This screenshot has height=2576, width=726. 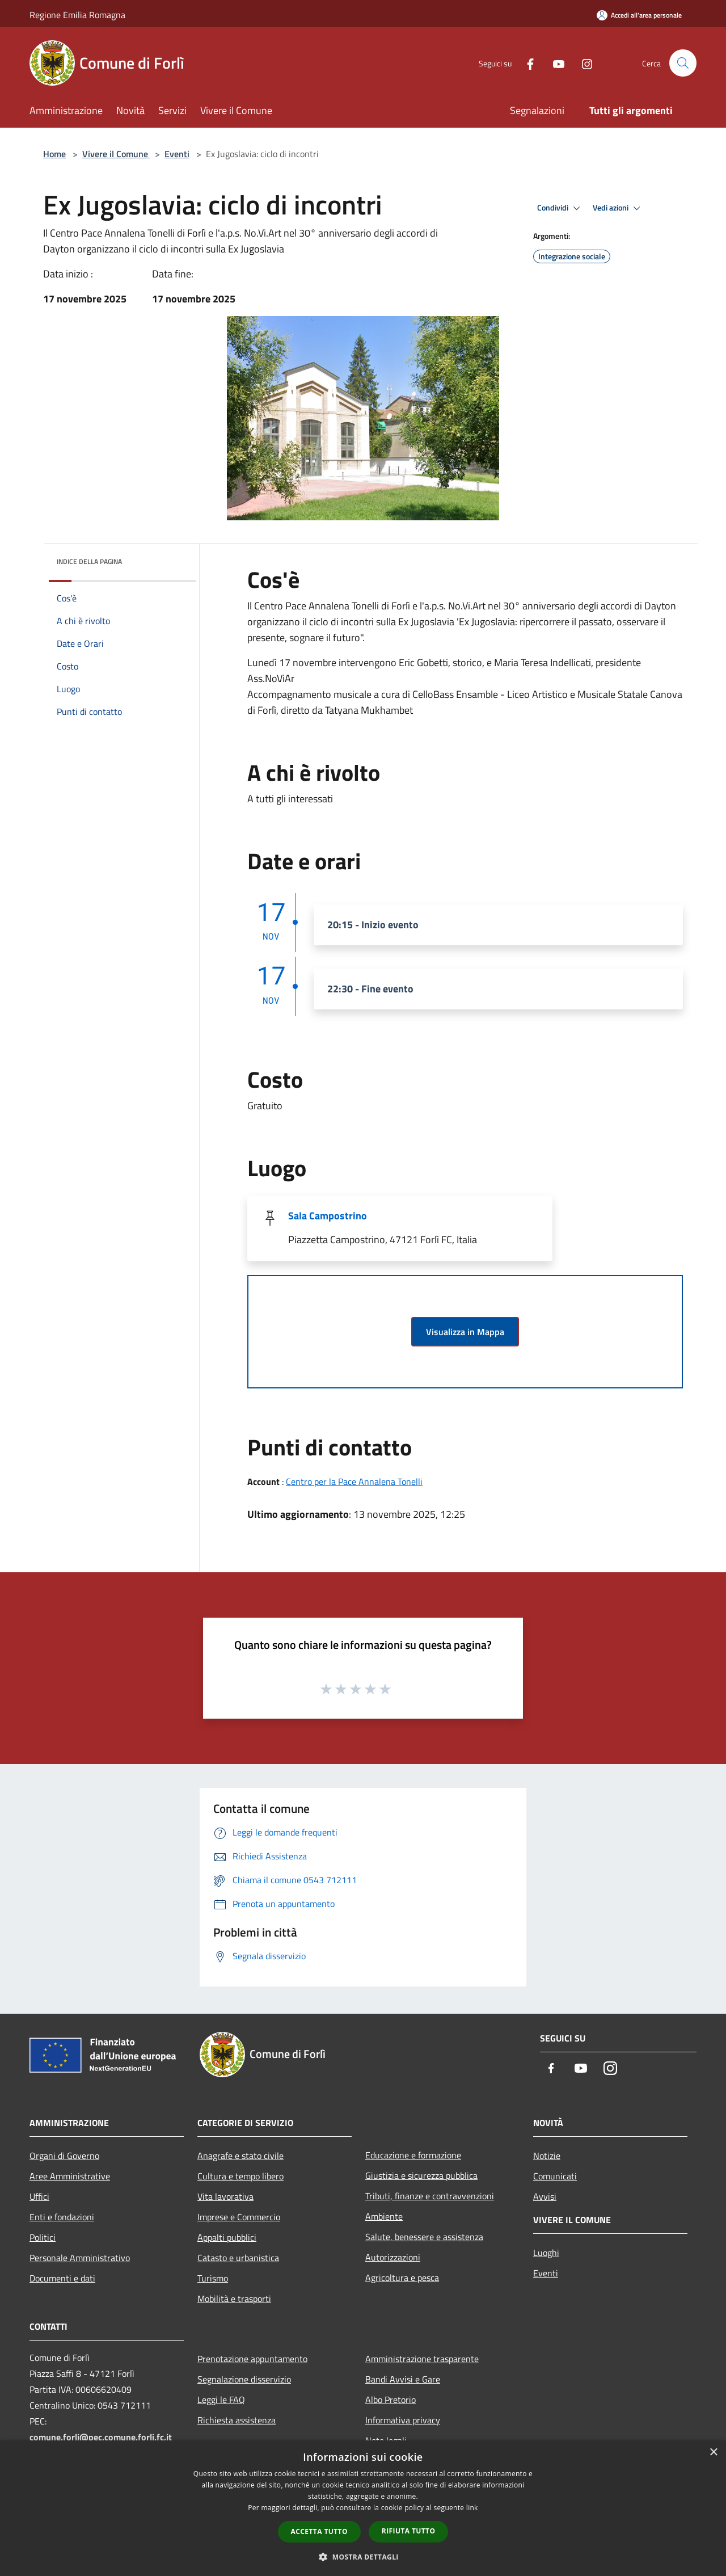 What do you see at coordinates (89, 561) in the screenshot?
I see `Indice della pagina [button]` at bounding box center [89, 561].